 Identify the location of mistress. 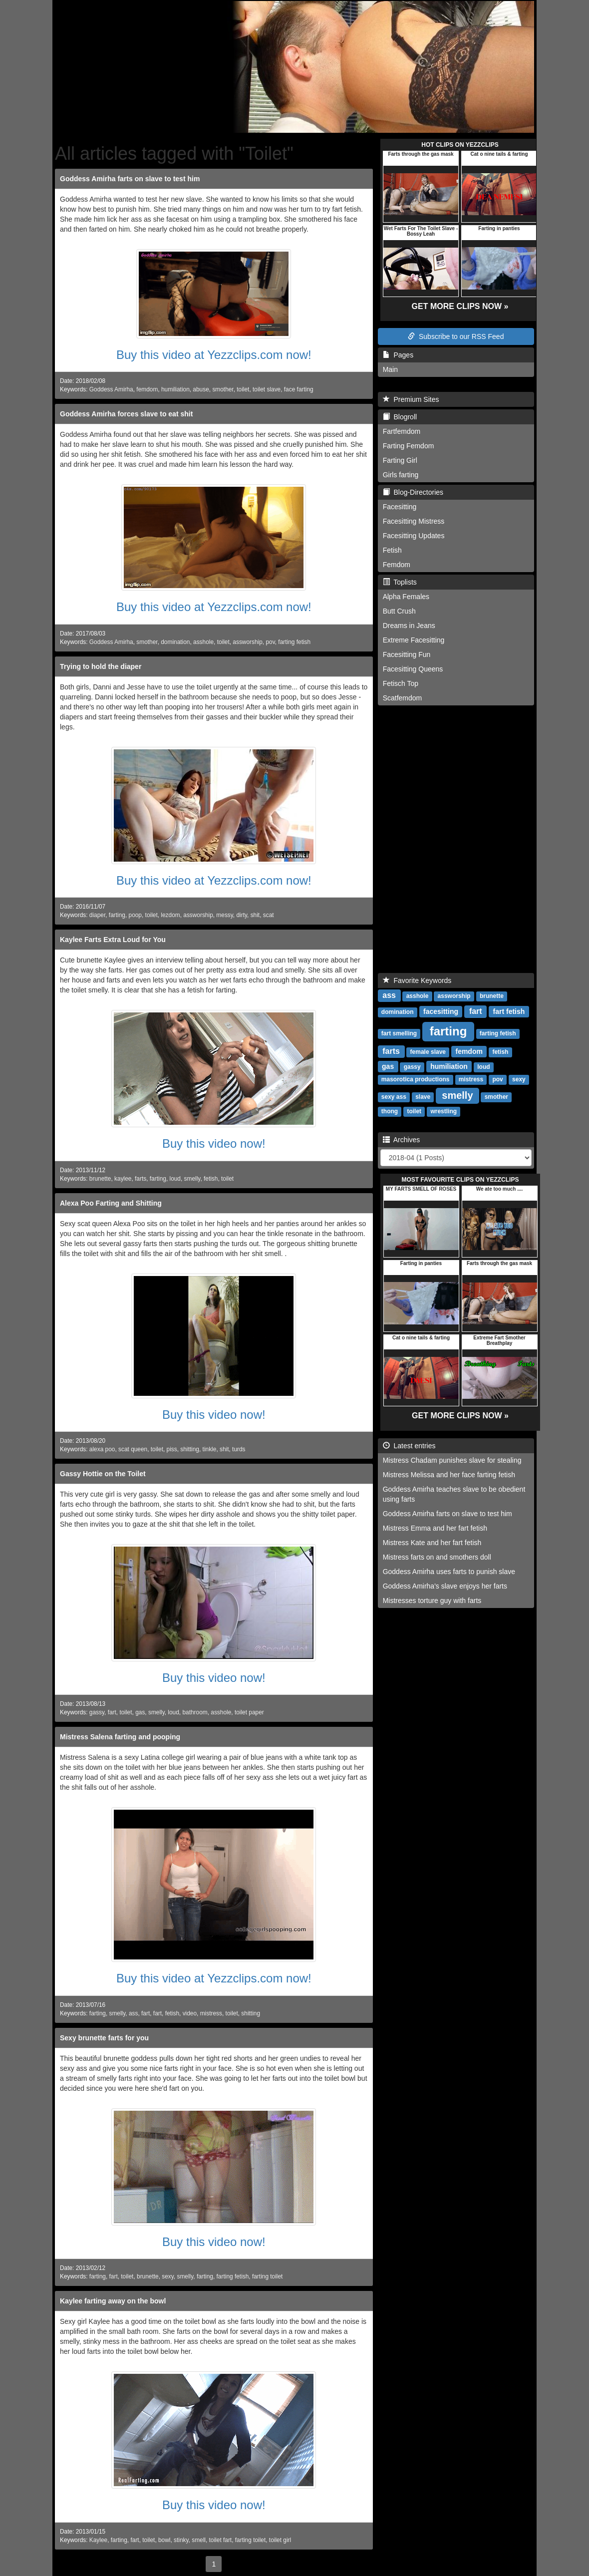
(211, 2013).